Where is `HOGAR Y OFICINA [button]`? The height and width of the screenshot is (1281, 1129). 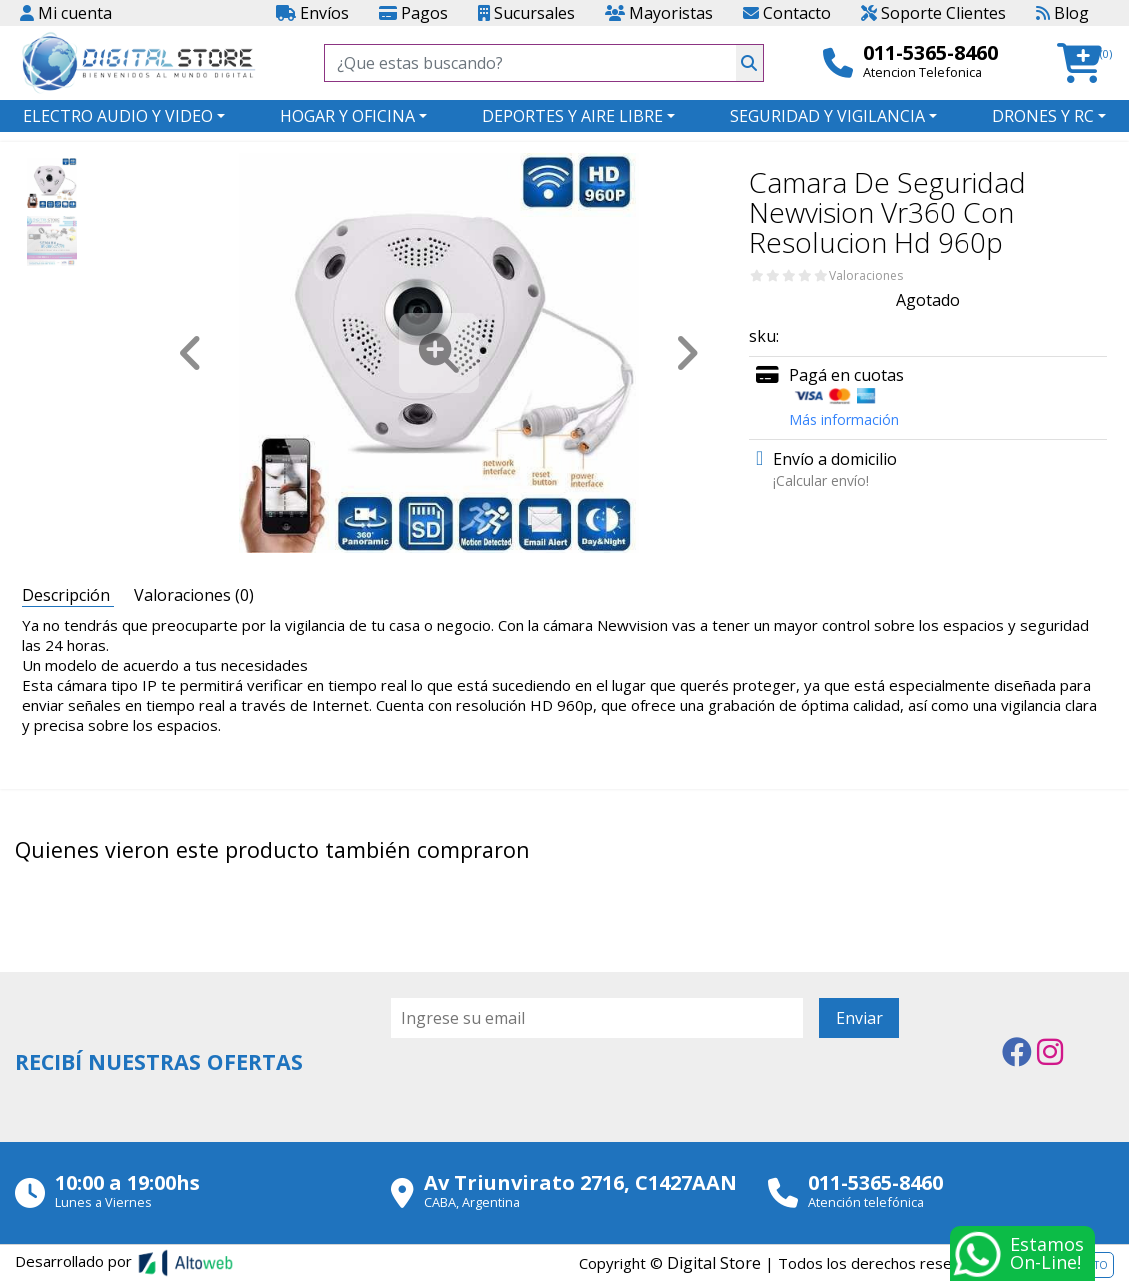
HOGAR Y OFICINA [button] is located at coordinates (347, 116).